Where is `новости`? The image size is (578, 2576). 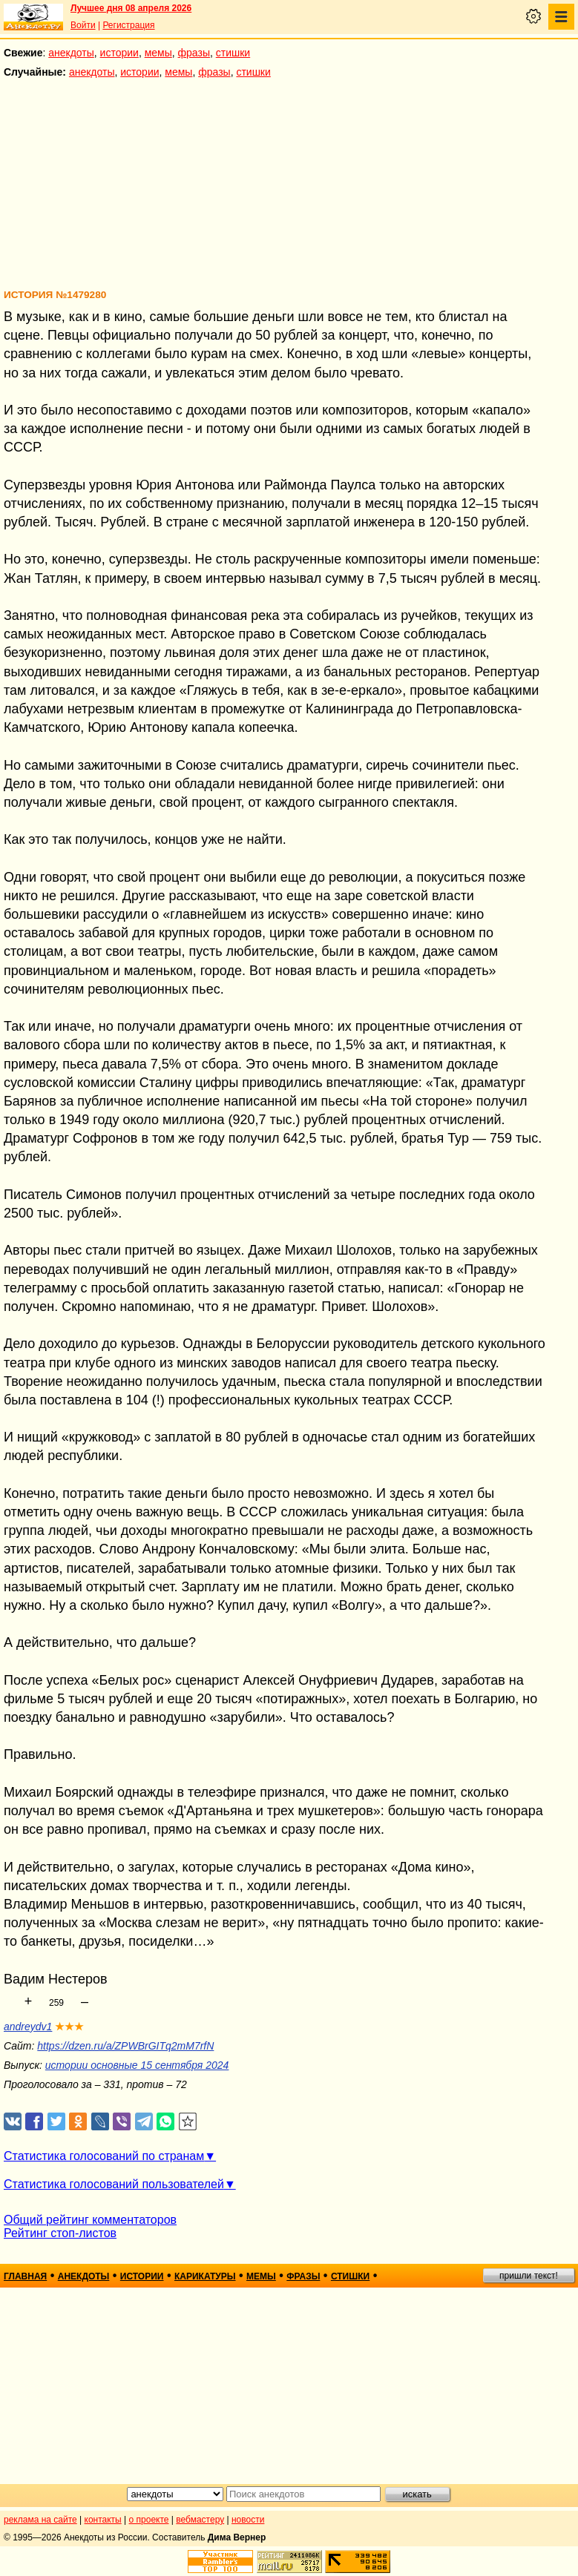
новости is located at coordinates (247, 2519).